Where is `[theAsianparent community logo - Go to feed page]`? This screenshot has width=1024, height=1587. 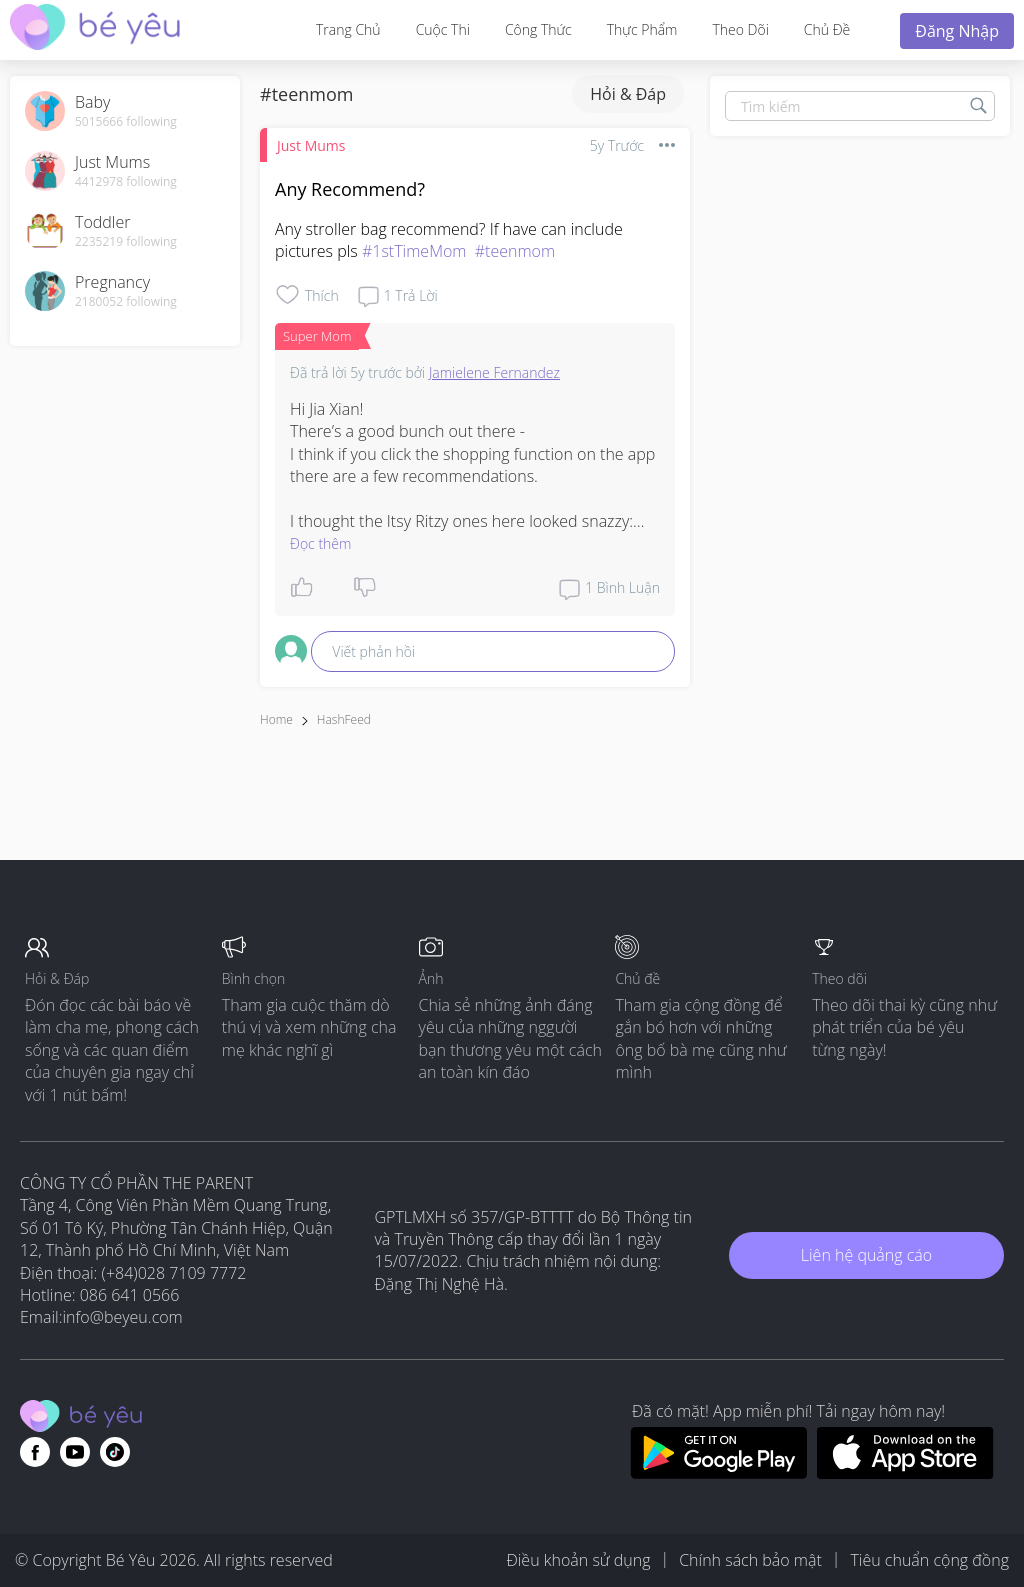
[theAsianparent community logo - Go to feed page] is located at coordinates (95, 29).